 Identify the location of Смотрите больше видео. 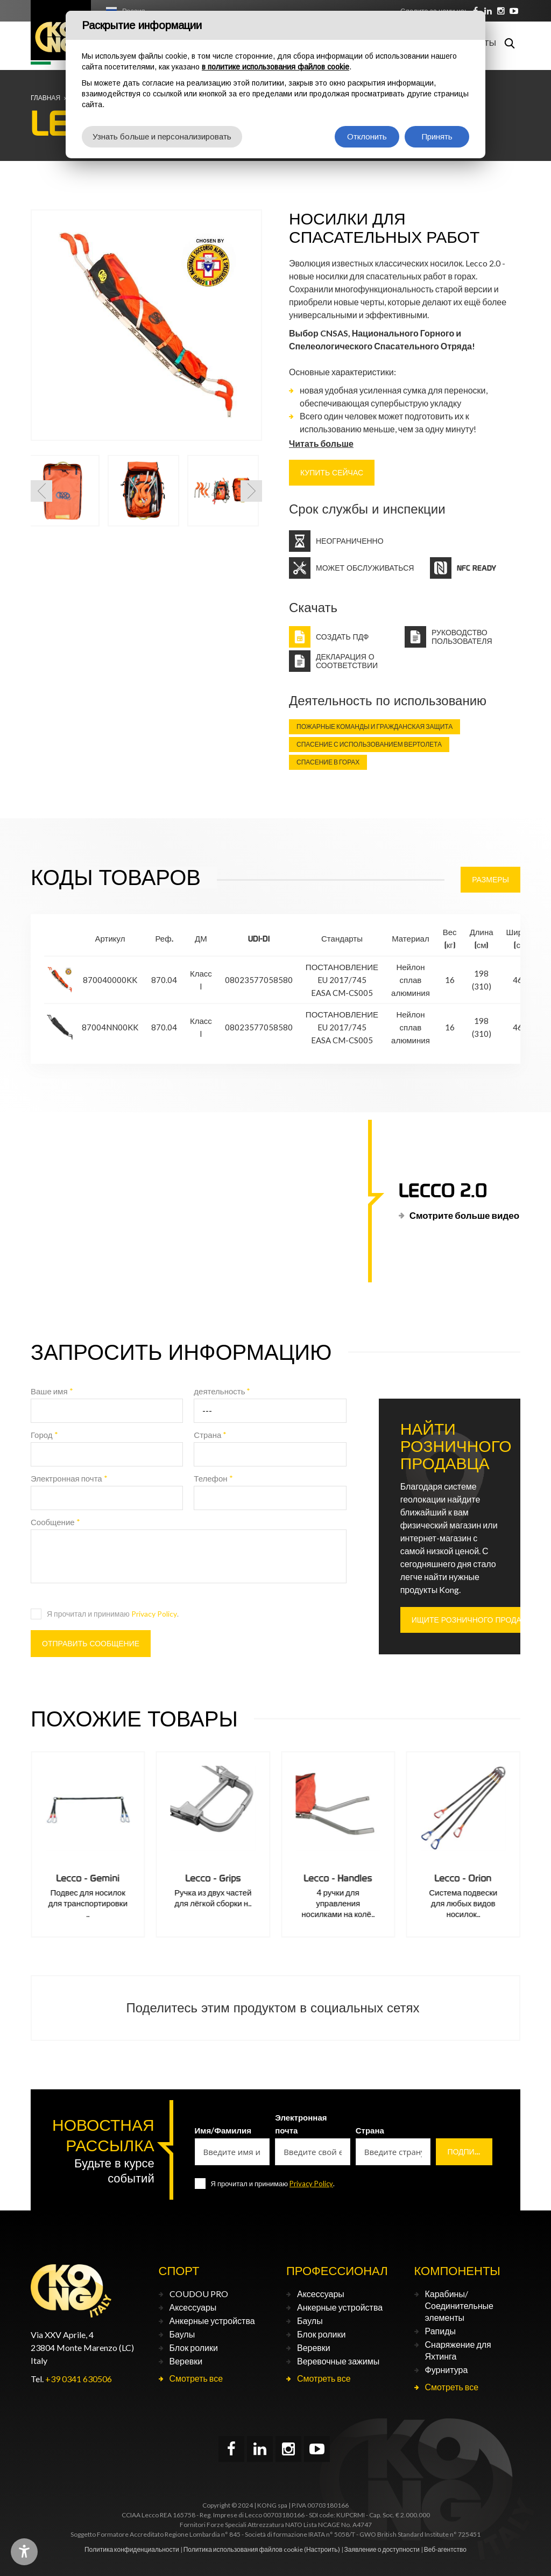
(464, 1215).